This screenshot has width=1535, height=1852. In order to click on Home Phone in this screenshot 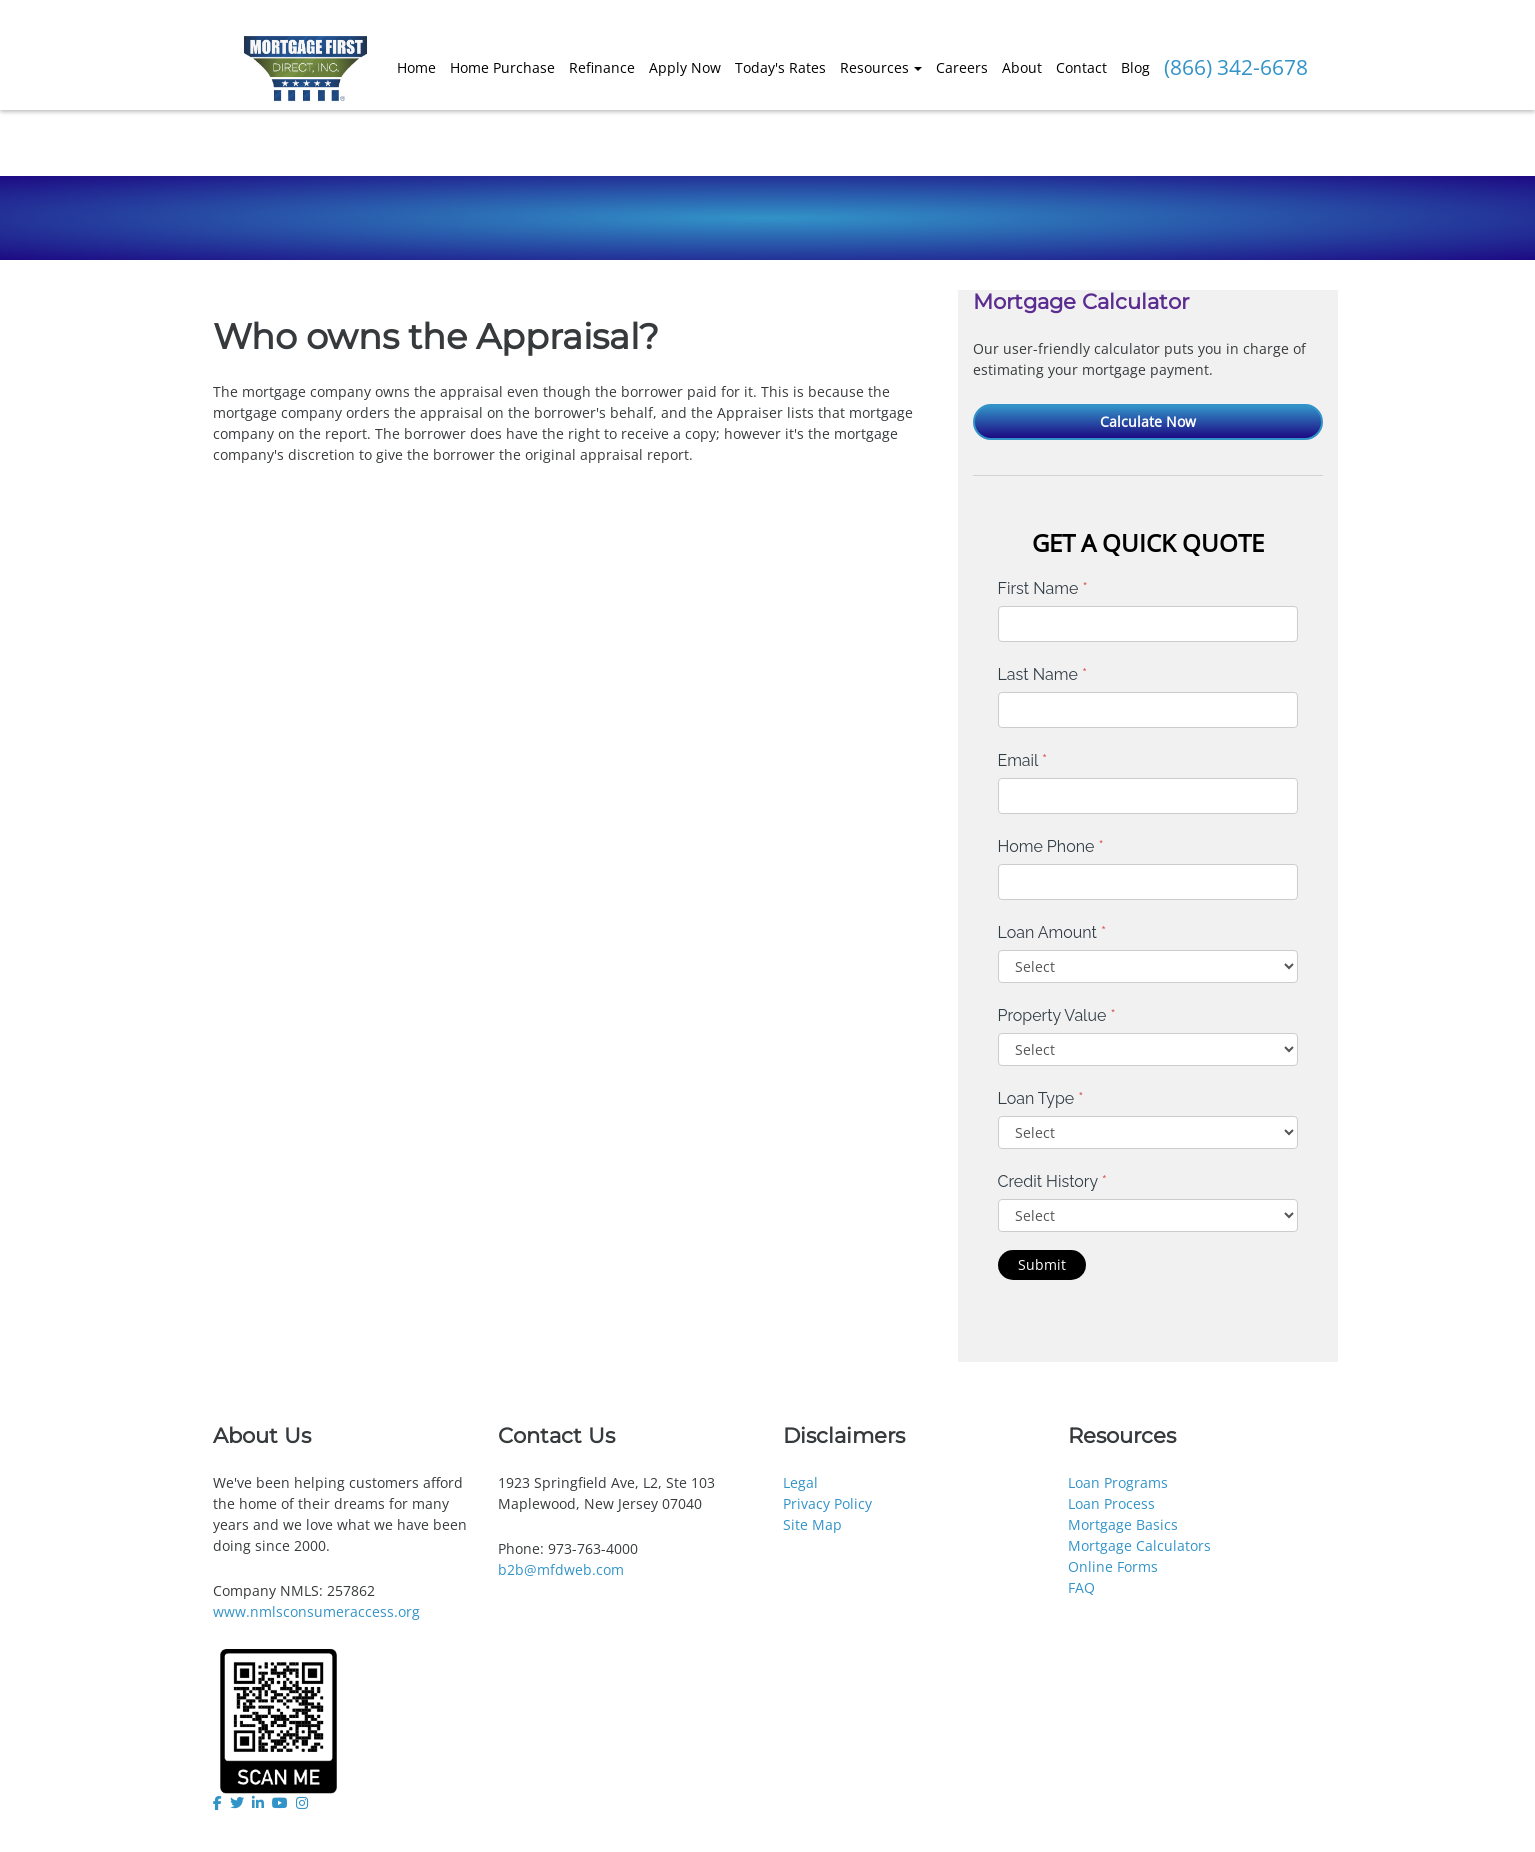, I will do `click(1051, 846)`.